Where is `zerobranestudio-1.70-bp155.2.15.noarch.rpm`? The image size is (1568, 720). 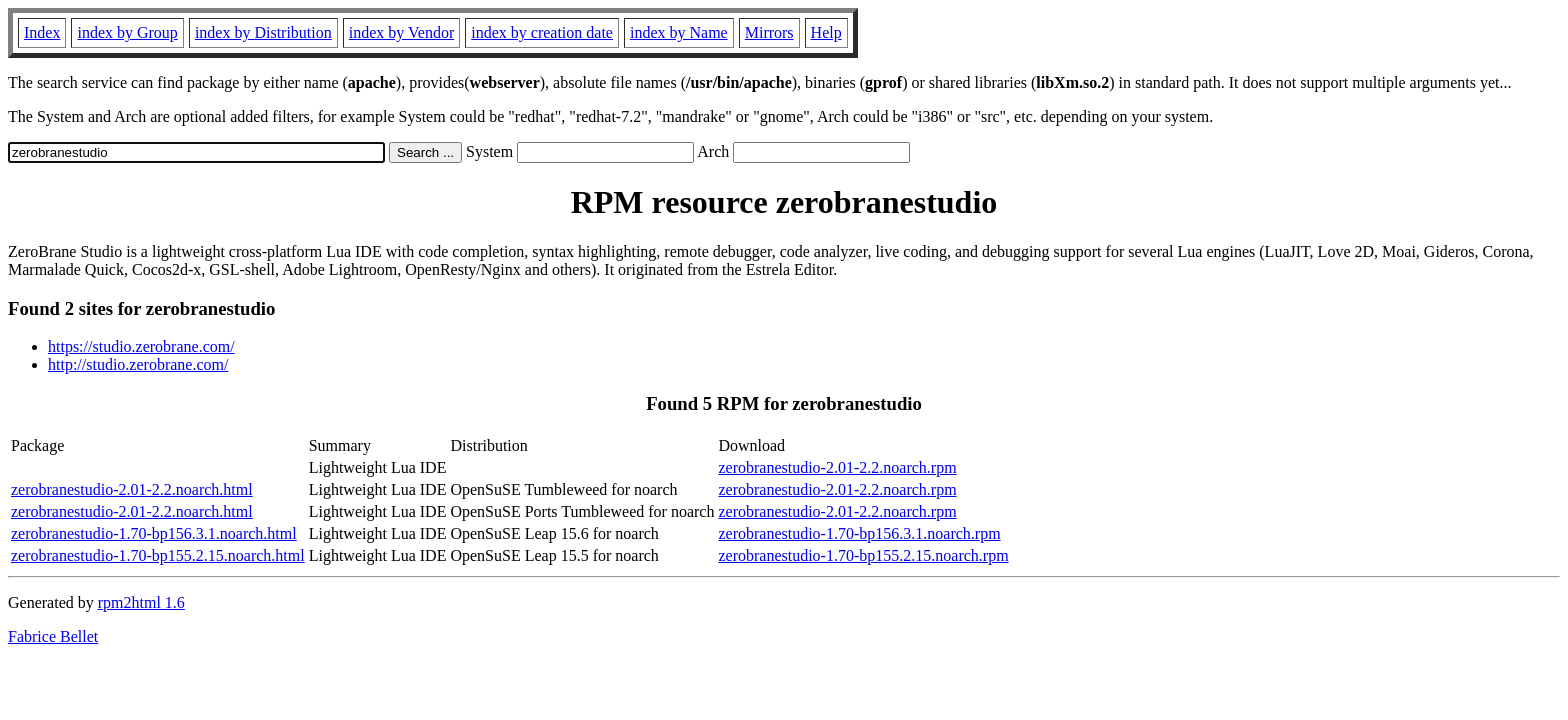
zerobranestudio-1.70-bp155.2.15.noarch.rpm is located at coordinates (863, 555).